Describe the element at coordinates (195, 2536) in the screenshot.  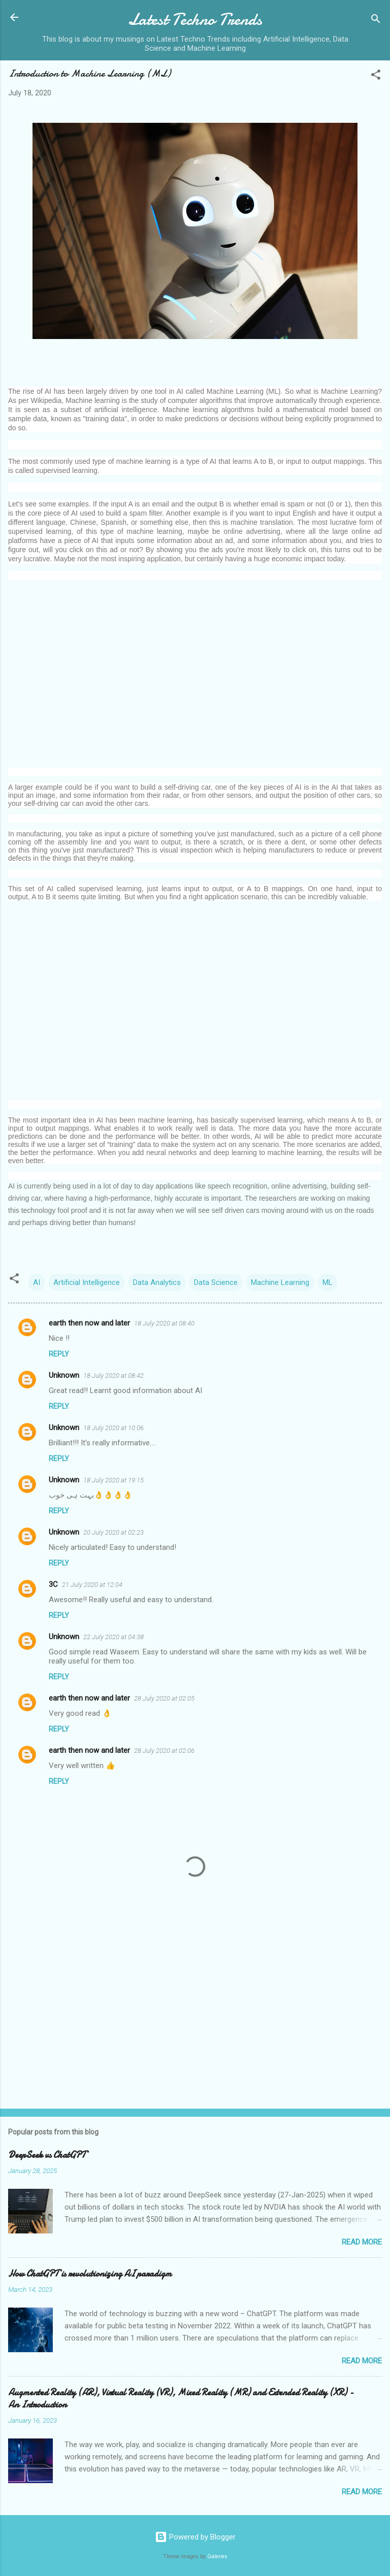
I see `Powered by Blogger` at that location.